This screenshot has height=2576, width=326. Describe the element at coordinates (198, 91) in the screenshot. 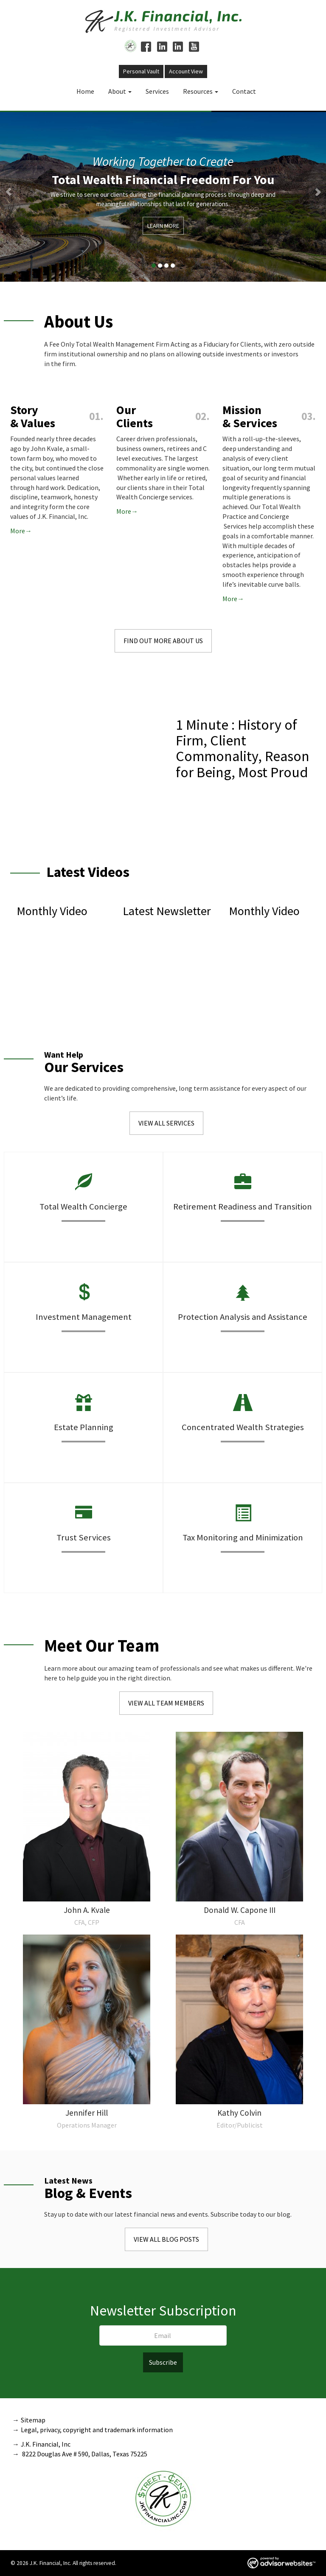

I see `Resources` at that location.